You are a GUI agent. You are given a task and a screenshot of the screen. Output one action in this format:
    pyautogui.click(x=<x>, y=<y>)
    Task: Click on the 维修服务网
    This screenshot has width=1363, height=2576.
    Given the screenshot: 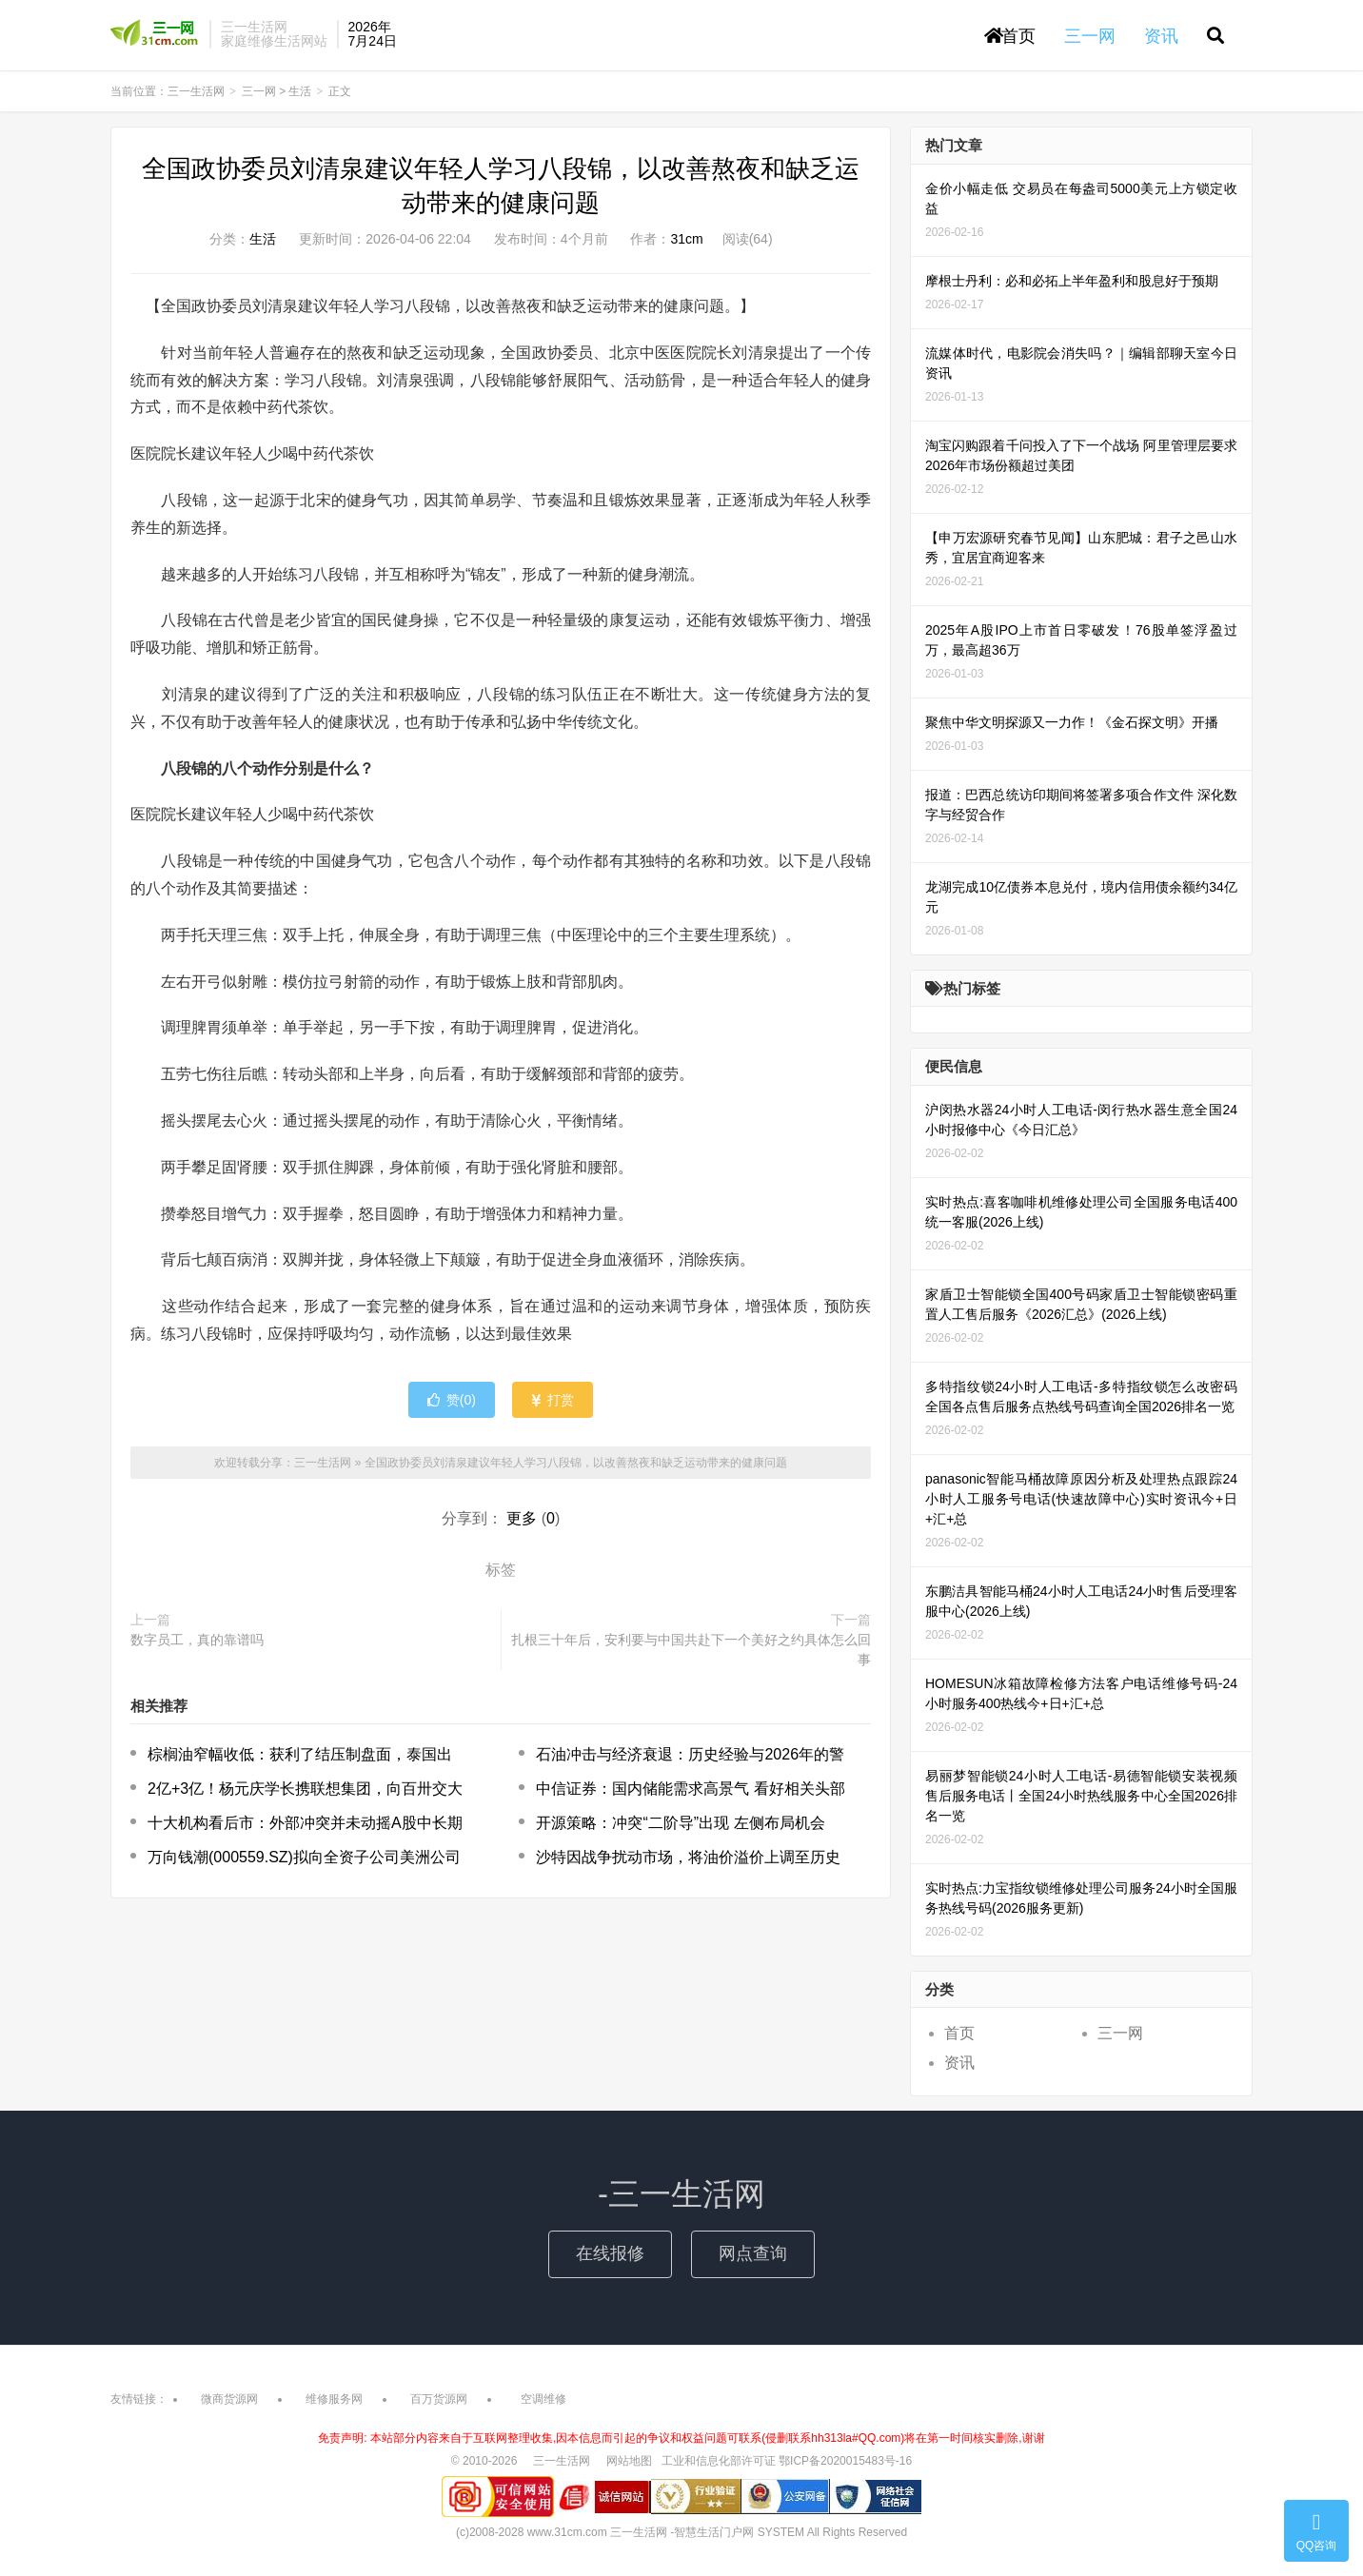 What is the action you would take?
    pyautogui.click(x=334, y=2399)
    